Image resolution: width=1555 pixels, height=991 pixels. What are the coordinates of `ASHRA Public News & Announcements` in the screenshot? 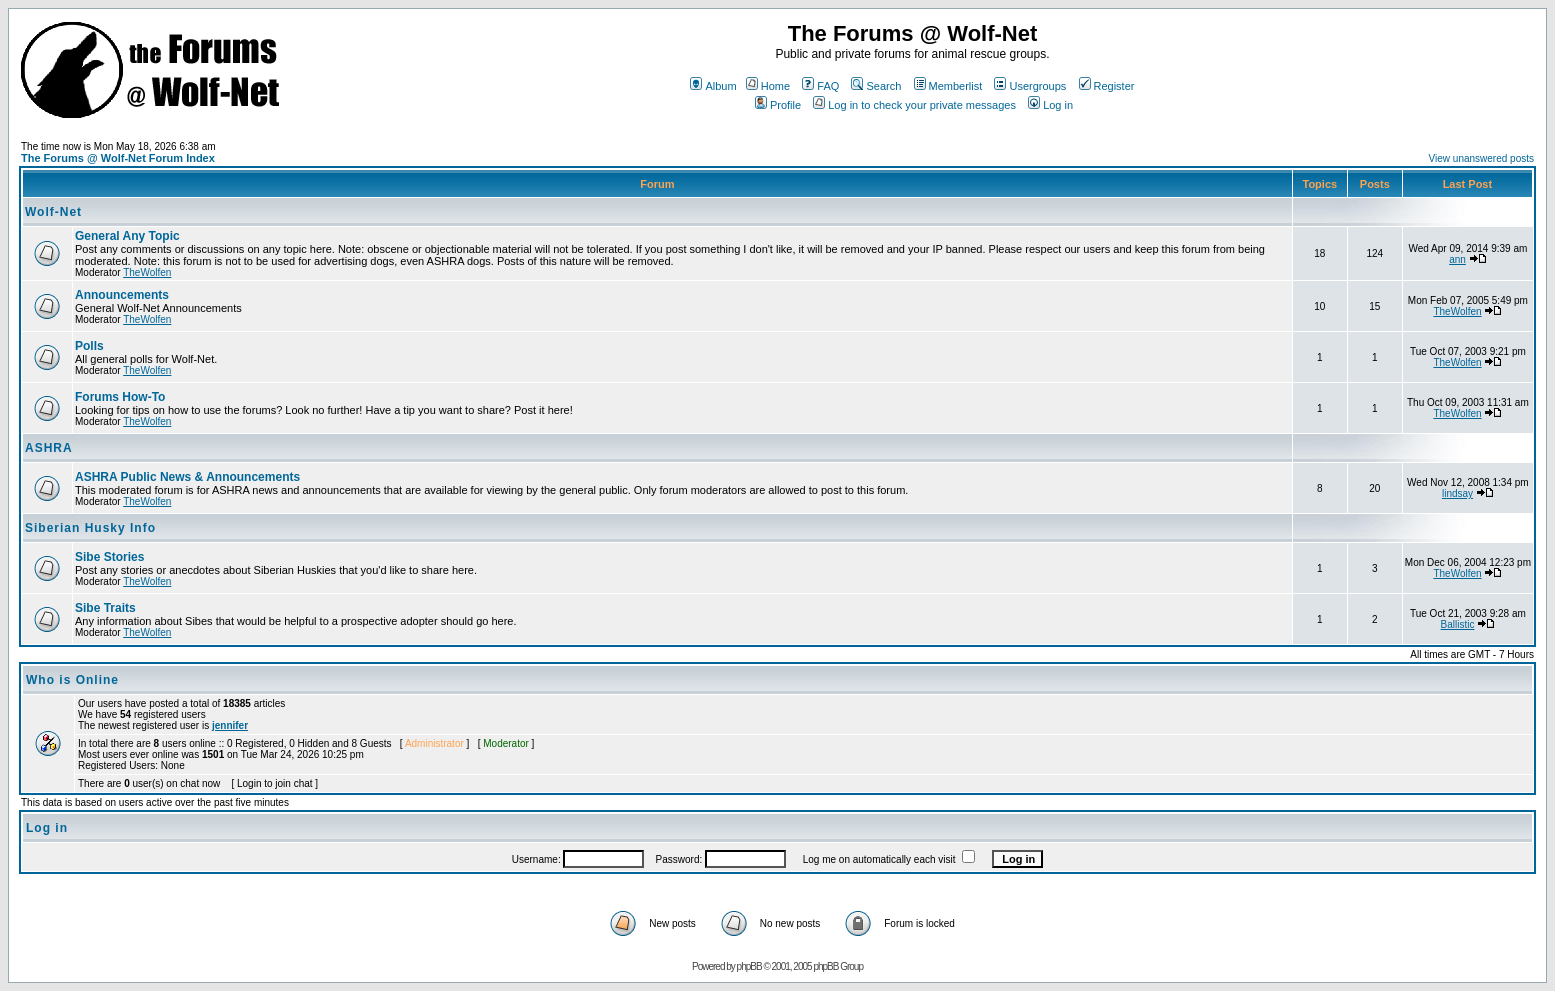 It's located at (187, 477).